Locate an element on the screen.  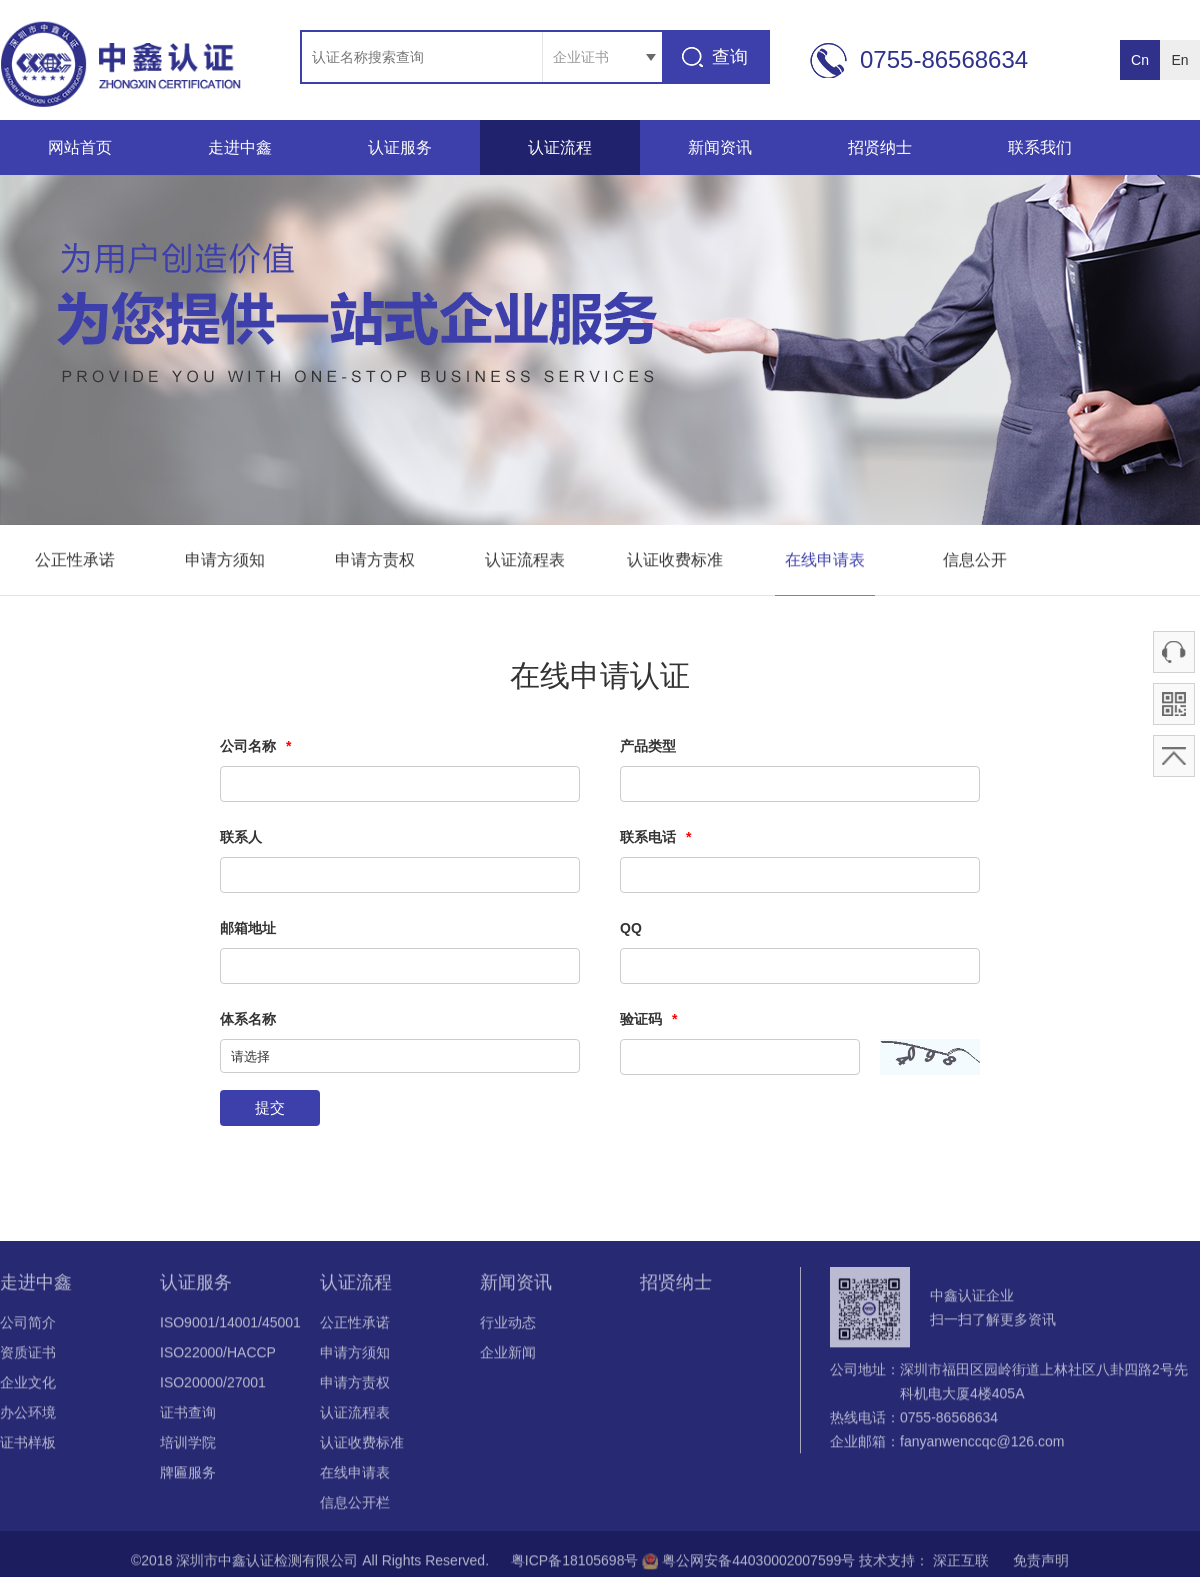
联系电话 is located at coordinates (655, 837).